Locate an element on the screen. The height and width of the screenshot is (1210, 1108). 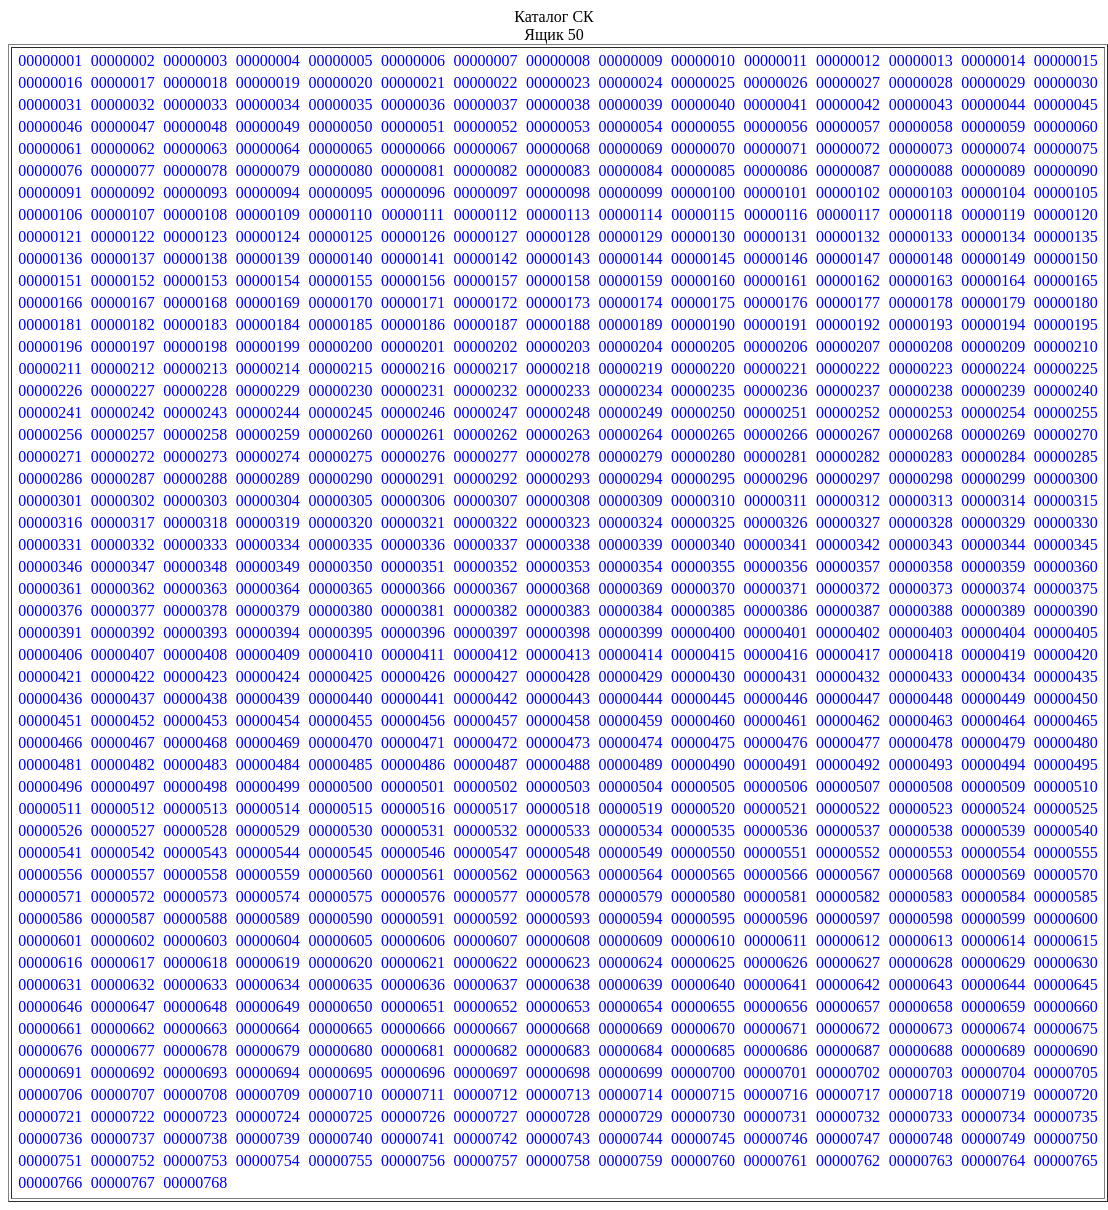
00000515 is located at coordinates (340, 808).